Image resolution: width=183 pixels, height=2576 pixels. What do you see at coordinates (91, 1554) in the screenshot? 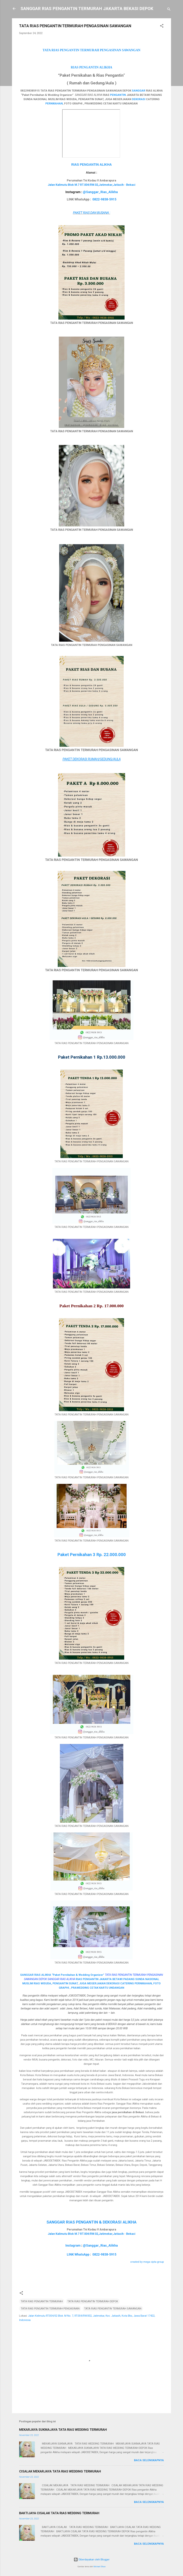
I see `Paket Pernikahan 3 Rp. 22.000.000` at bounding box center [91, 1554].